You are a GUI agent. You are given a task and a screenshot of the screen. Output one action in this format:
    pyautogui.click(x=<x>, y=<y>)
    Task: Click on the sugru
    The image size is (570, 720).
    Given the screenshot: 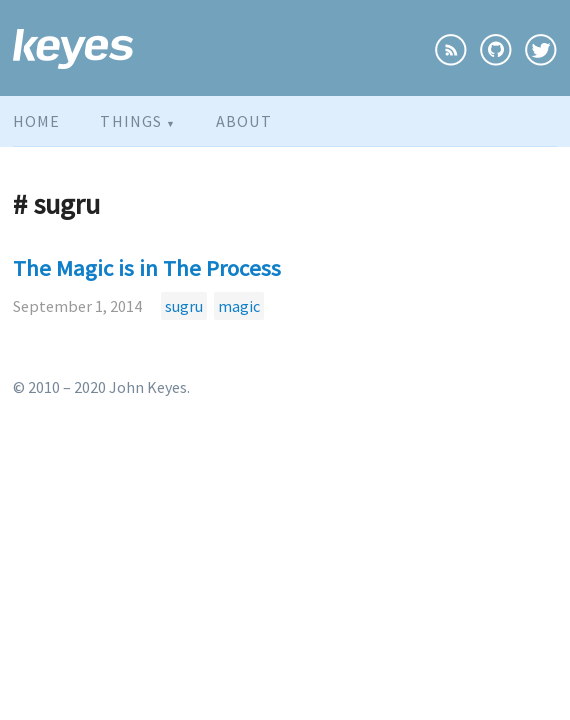 What is the action you would take?
    pyautogui.click(x=184, y=306)
    